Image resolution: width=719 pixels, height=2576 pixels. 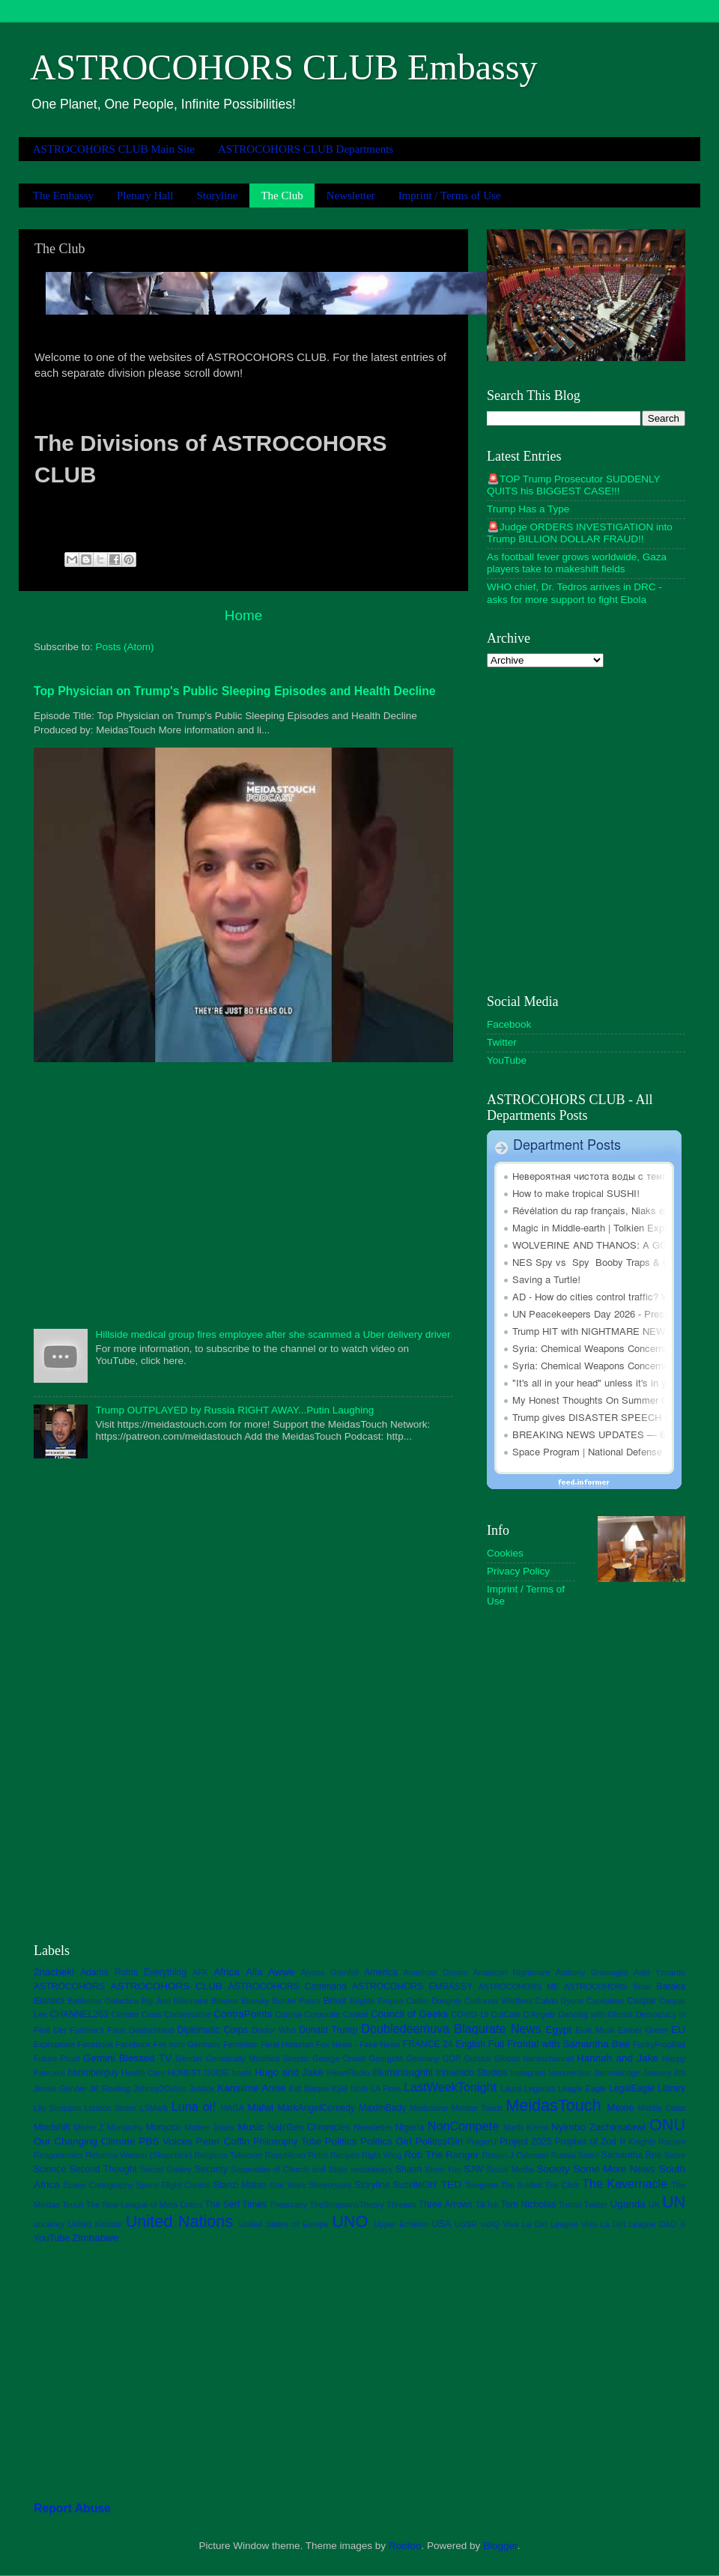 What do you see at coordinates (336, 2014) in the screenshot?
I see `Corporate Casket` at bounding box center [336, 2014].